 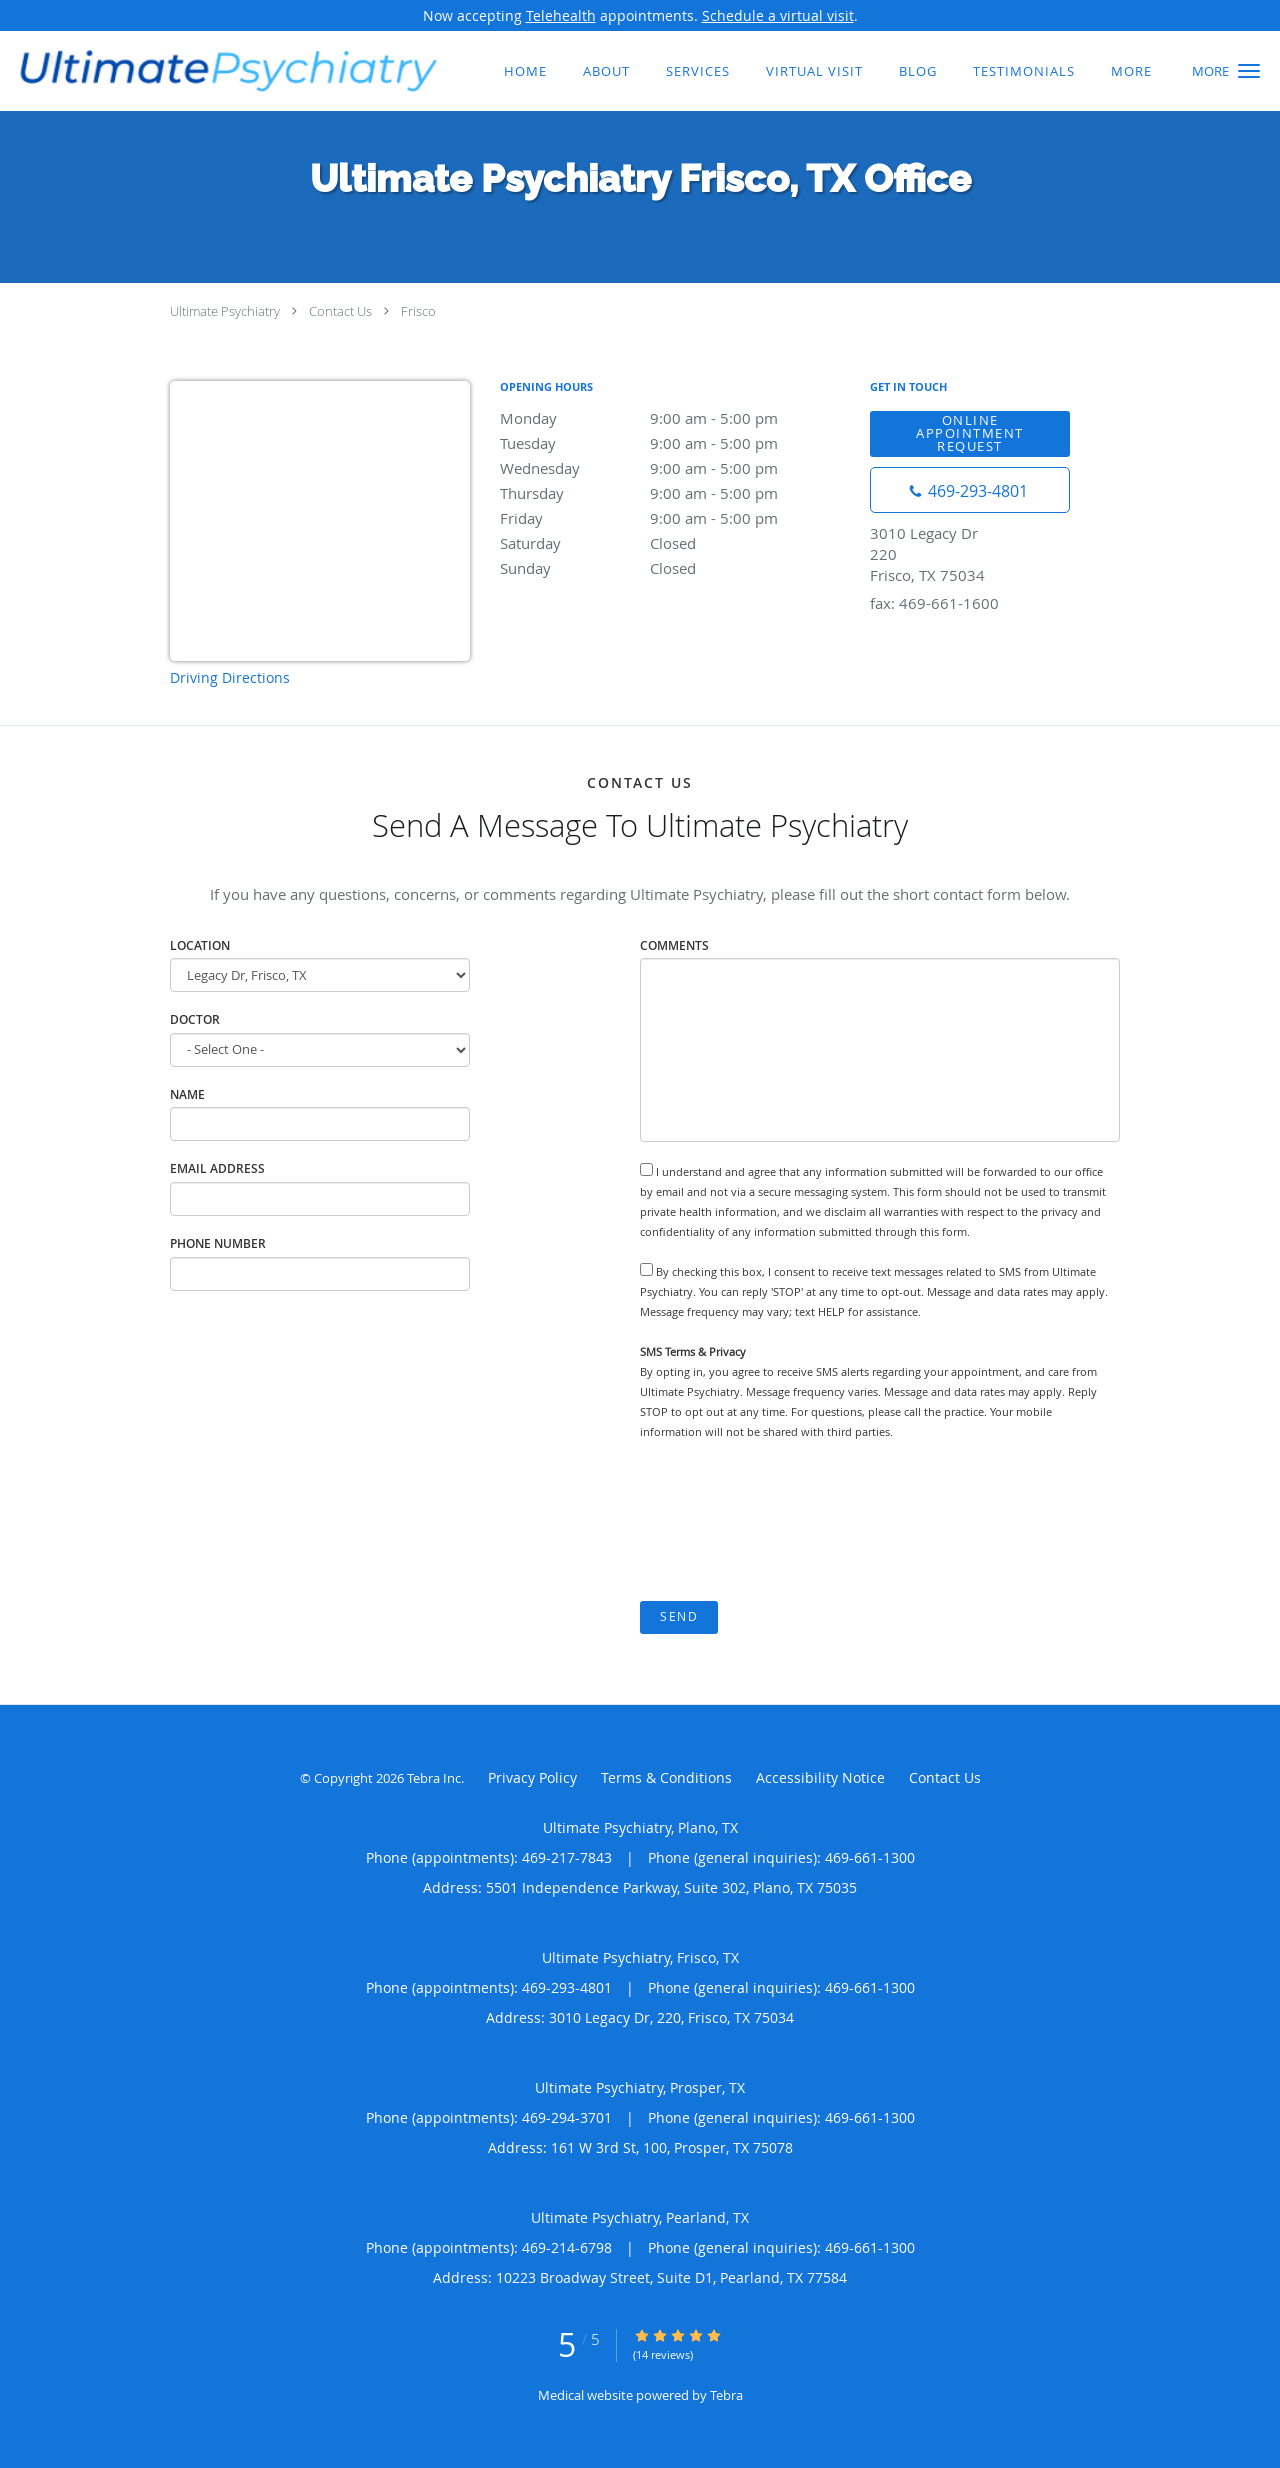 What do you see at coordinates (675, 493) in the screenshot?
I see `Thursday` at bounding box center [675, 493].